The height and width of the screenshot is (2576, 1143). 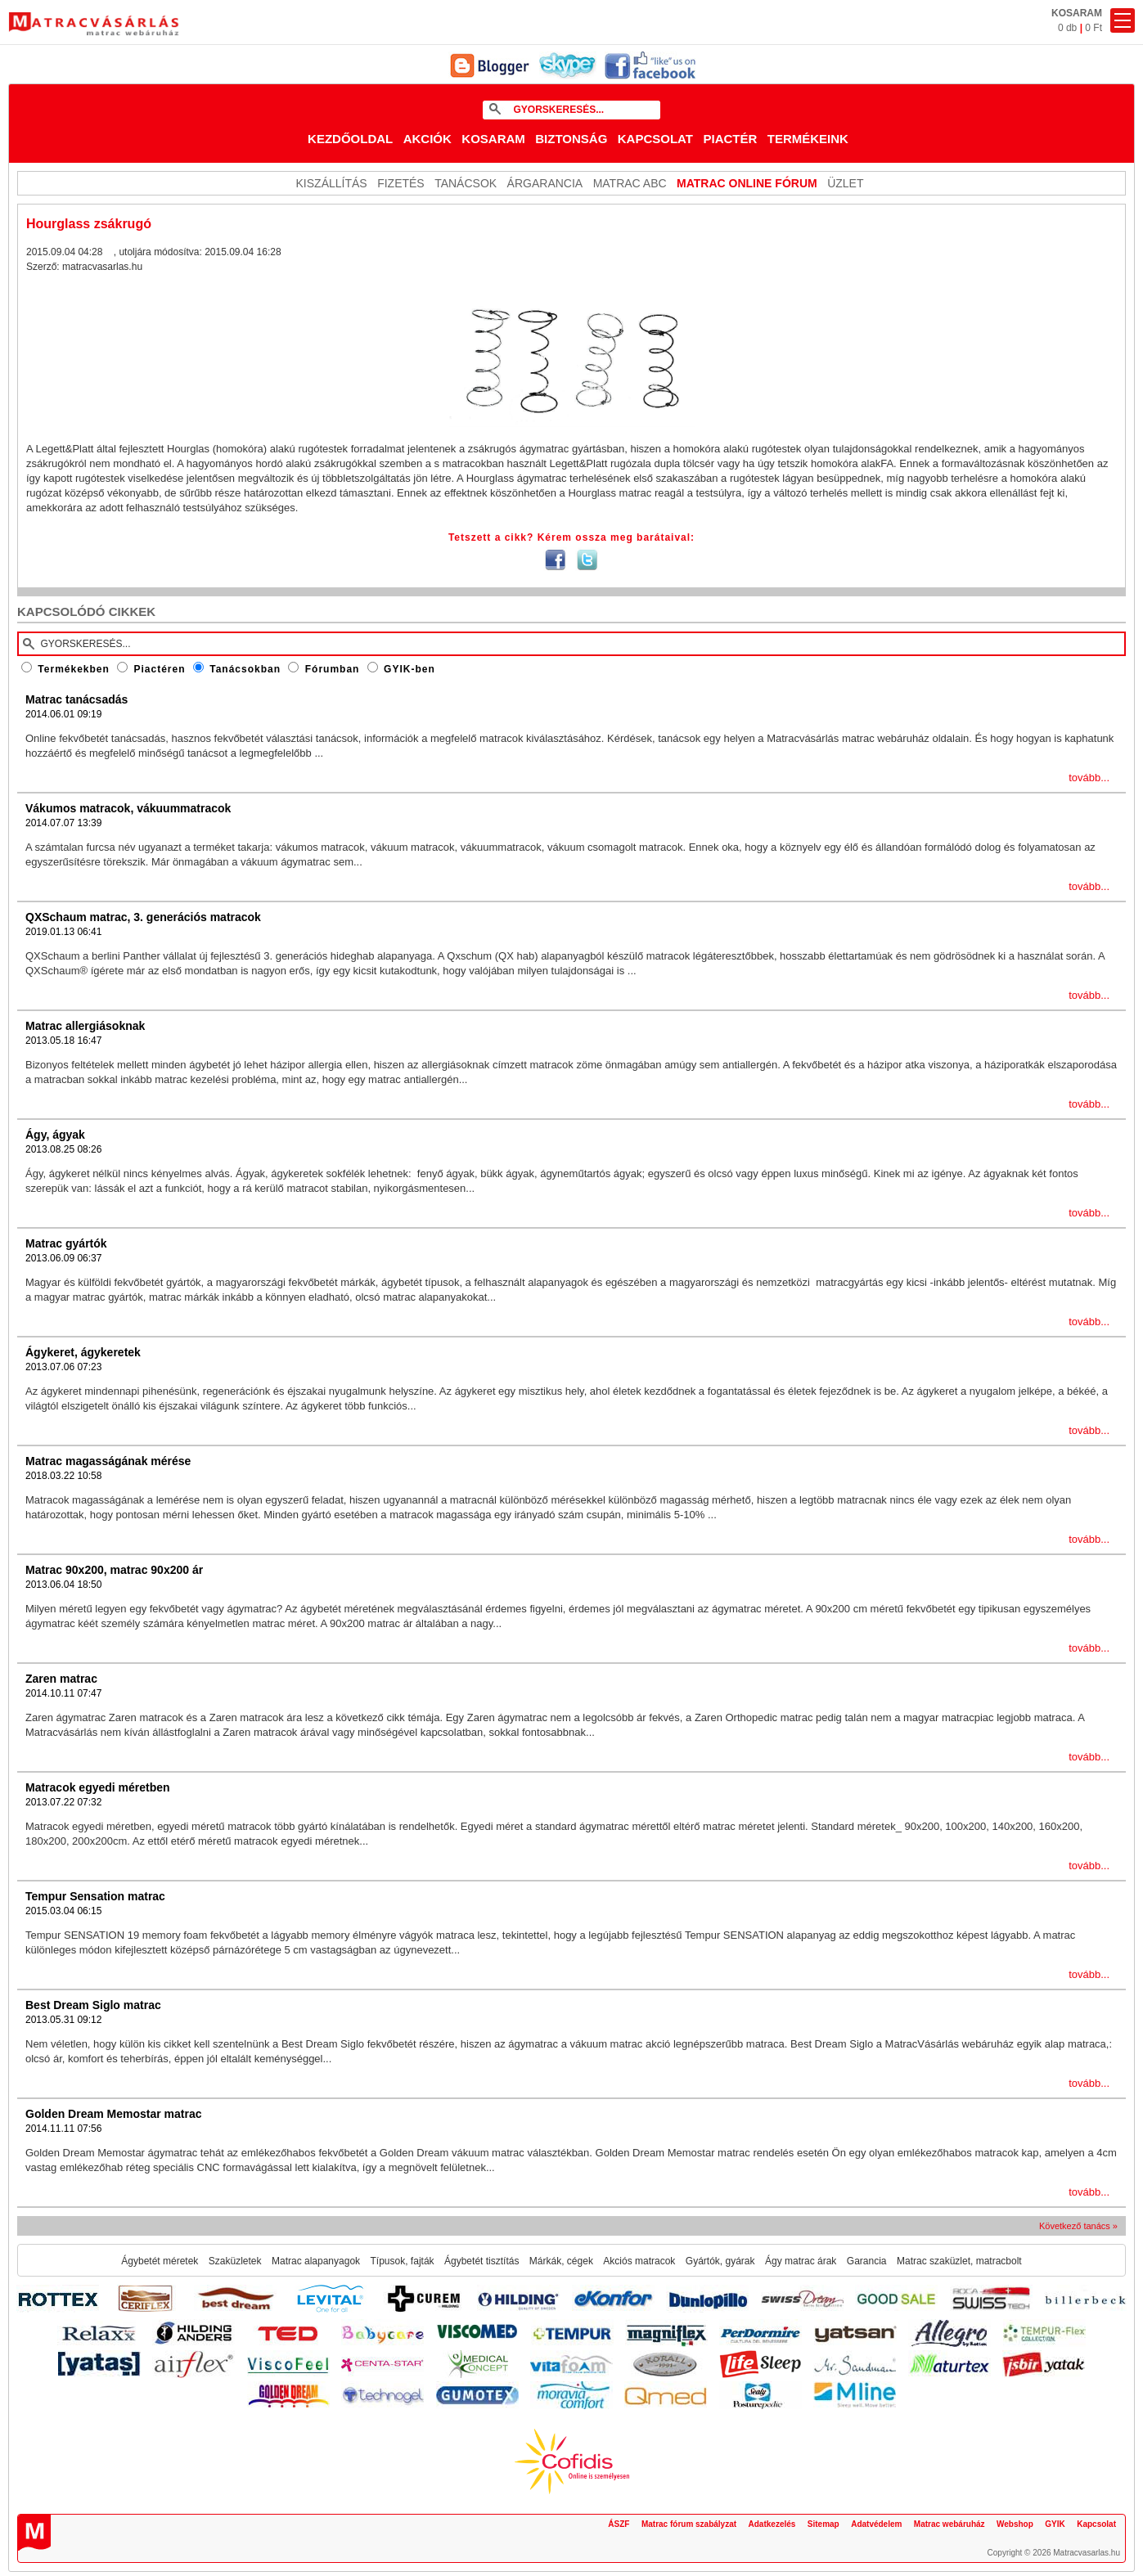 What do you see at coordinates (1089, 777) in the screenshot?
I see `tovább...` at bounding box center [1089, 777].